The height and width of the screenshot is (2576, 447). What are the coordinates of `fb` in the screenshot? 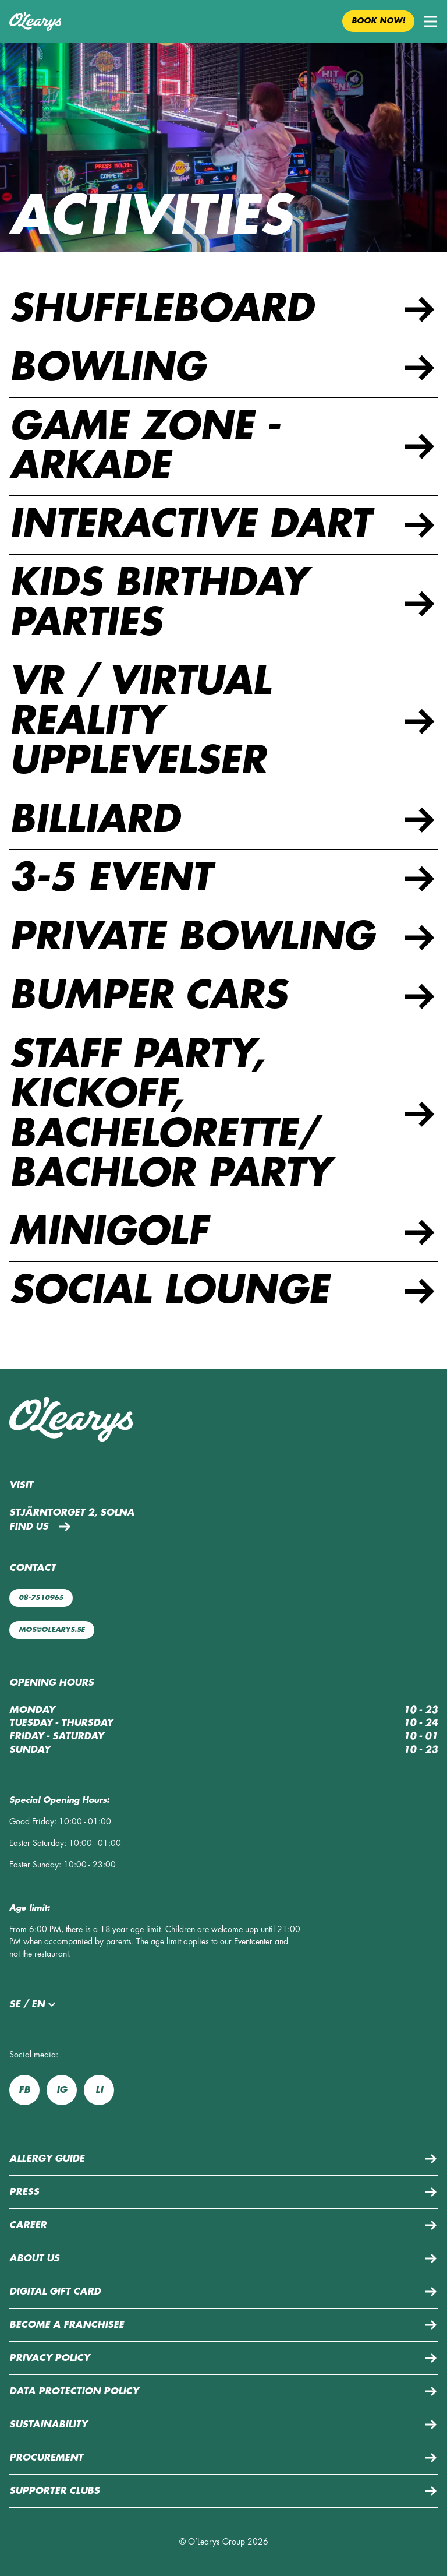 It's located at (24, 2090).